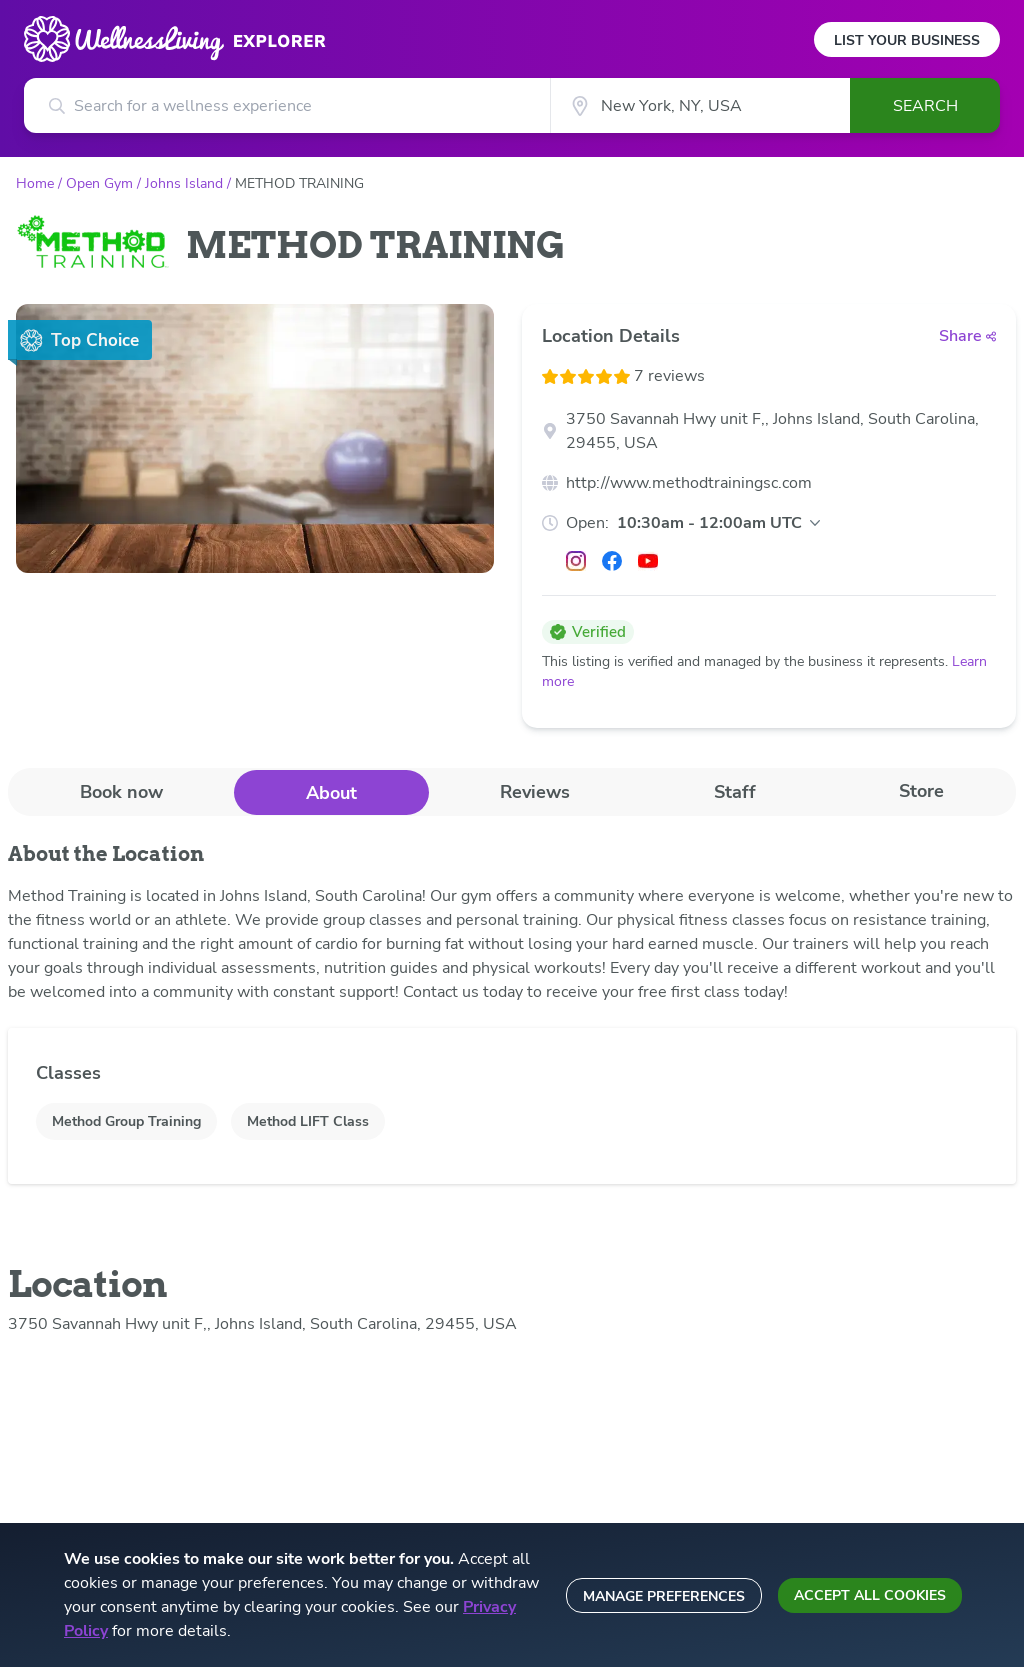  I want to click on Reviews, so click(535, 792).